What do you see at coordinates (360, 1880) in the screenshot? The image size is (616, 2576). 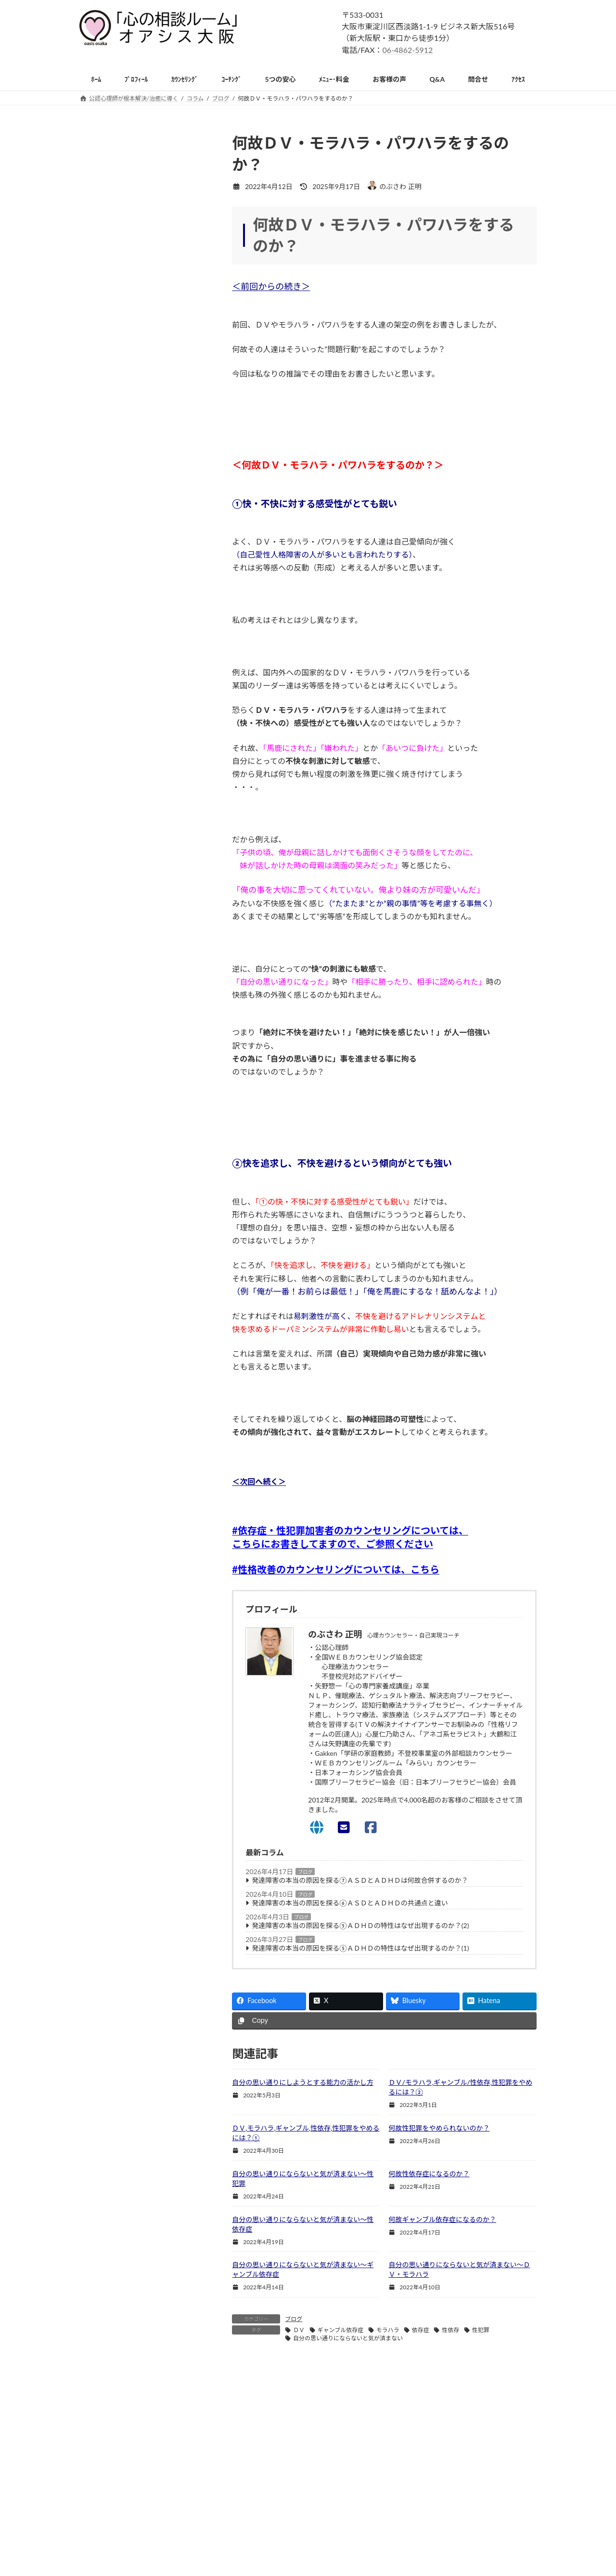 I see `発達障害の本当の原因を探る⑦ＡＳＤとＡＤＨＤは何故合併するのか？` at bounding box center [360, 1880].